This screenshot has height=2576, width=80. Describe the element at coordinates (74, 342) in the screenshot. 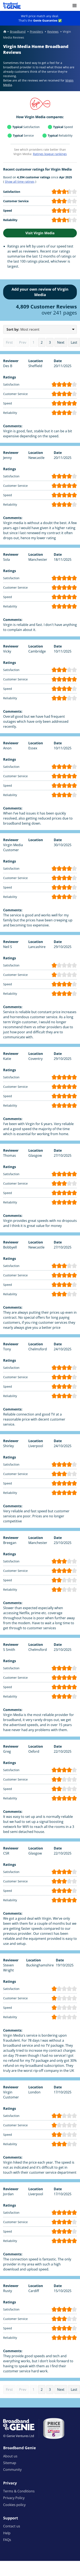

I see `Last` at that location.